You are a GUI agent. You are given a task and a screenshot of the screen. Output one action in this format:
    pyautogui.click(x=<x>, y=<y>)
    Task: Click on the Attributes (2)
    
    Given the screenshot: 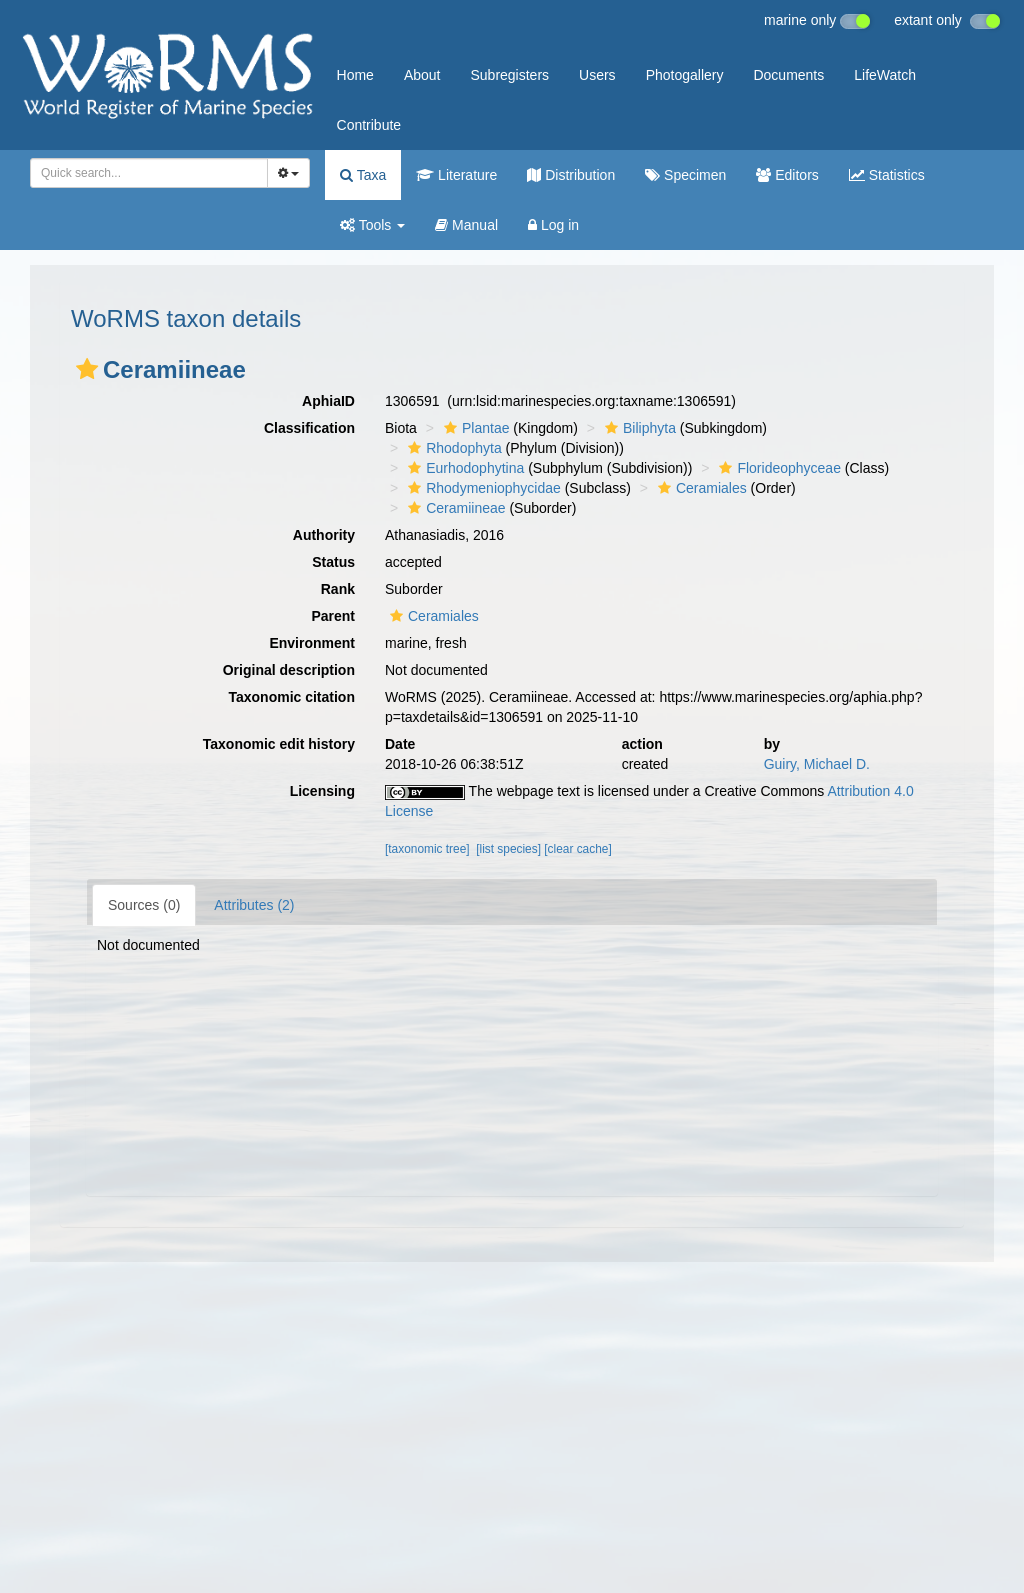 What is the action you would take?
    pyautogui.click(x=254, y=905)
    